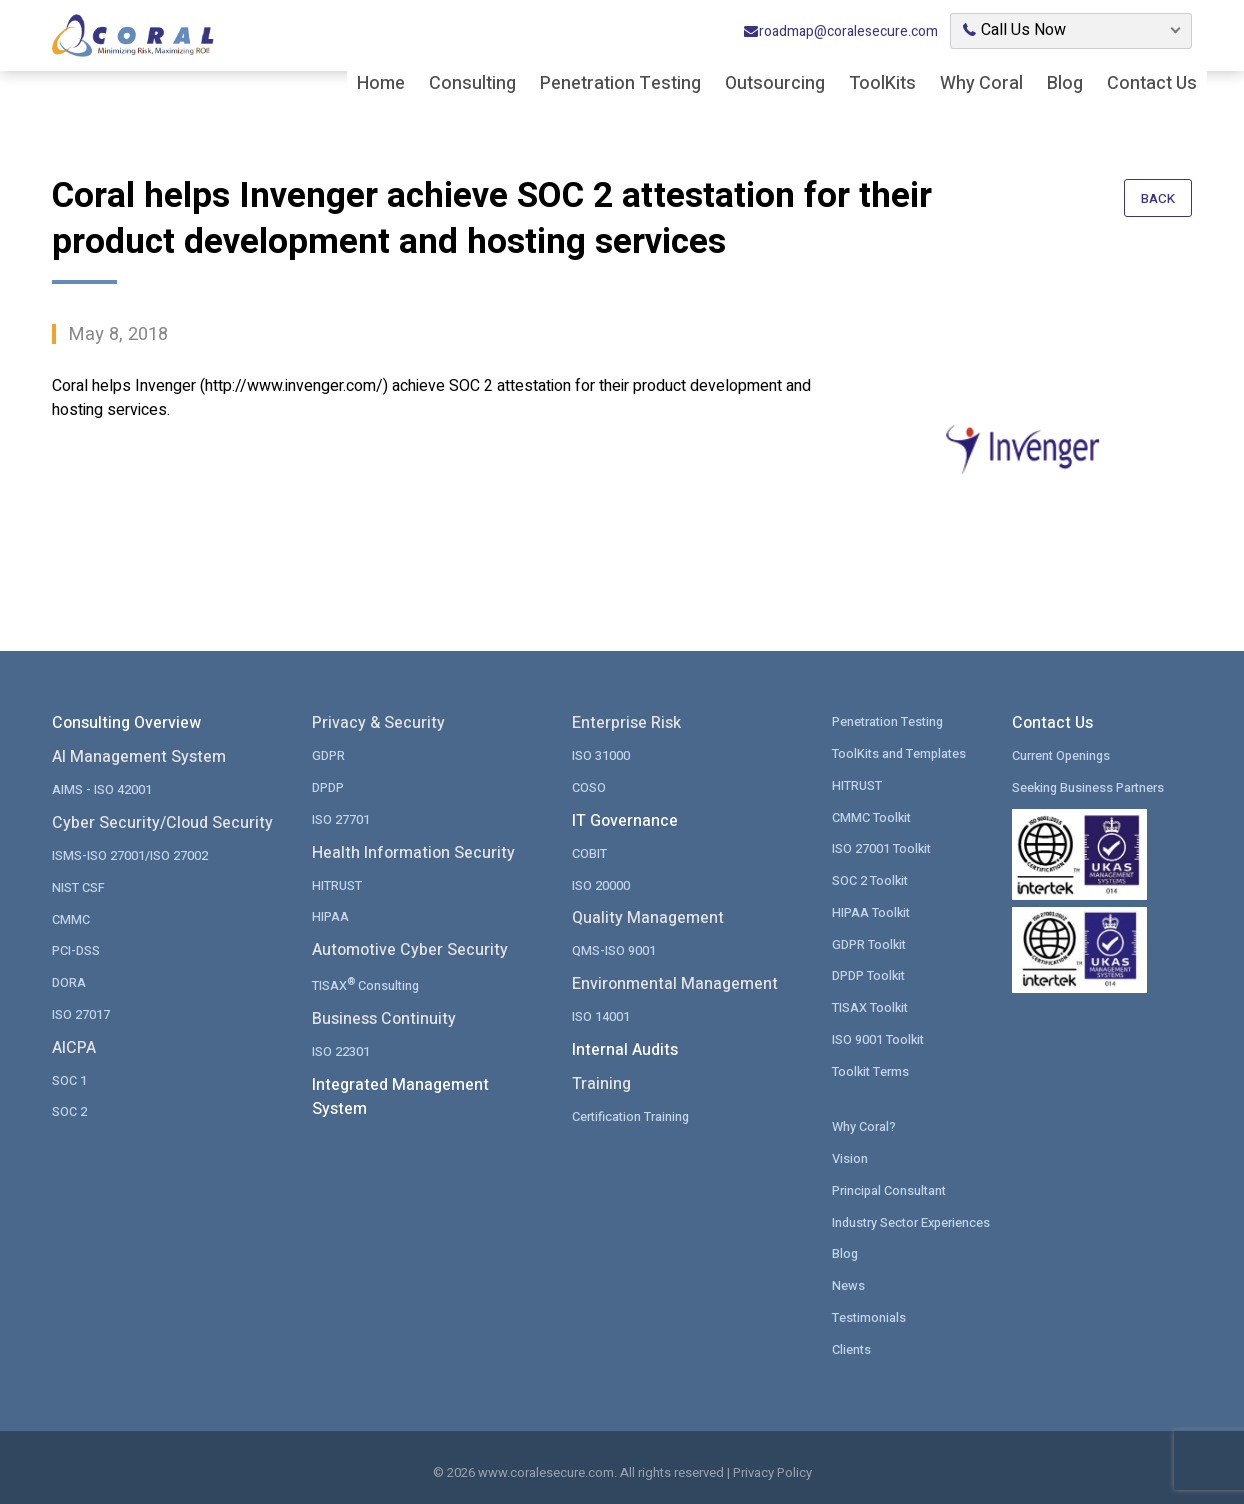 This screenshot has height=1504, width=1244. I want to click on Current Openings, so click(1062, 754).